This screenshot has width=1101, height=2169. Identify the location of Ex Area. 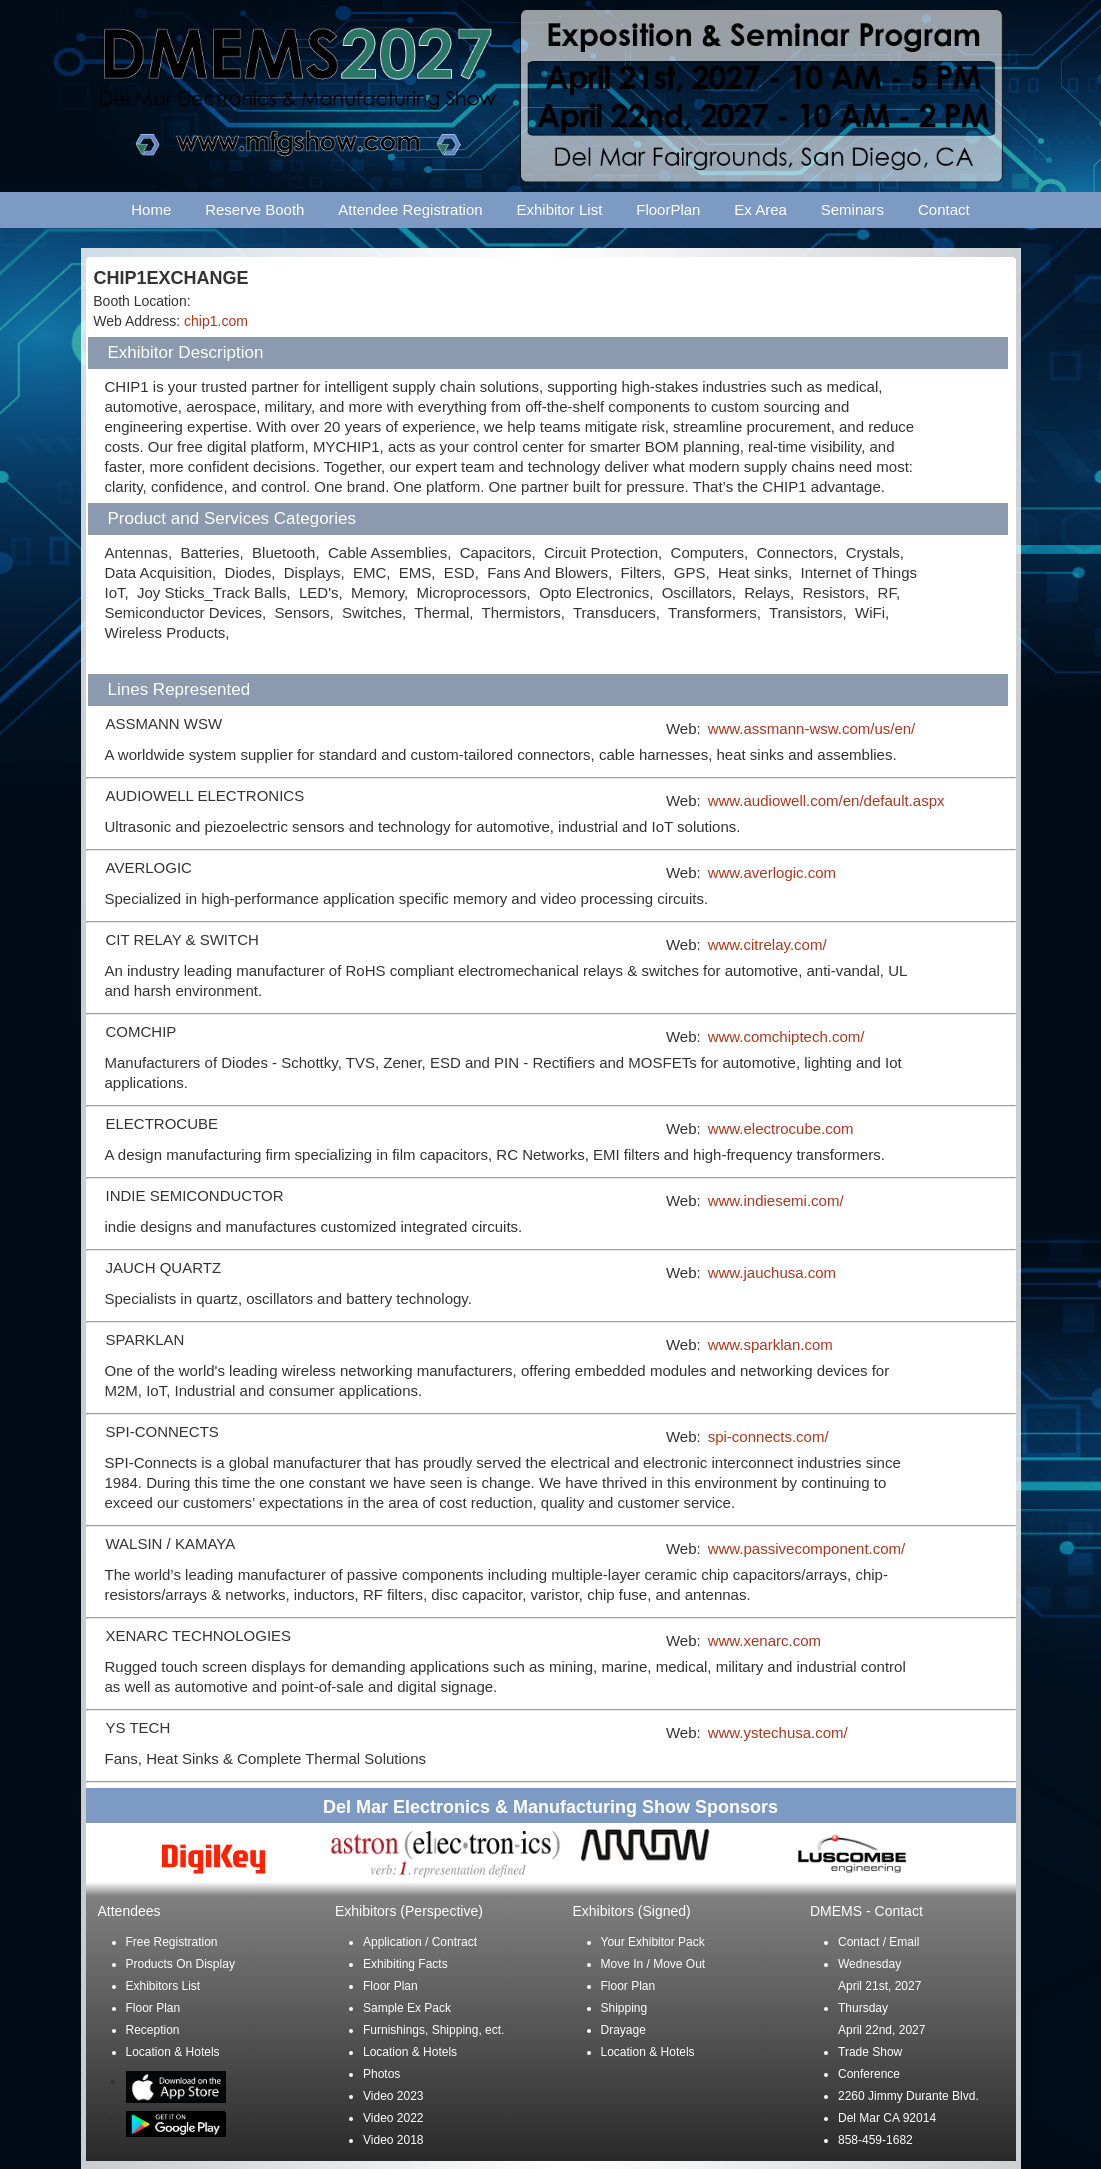
(760, 209).